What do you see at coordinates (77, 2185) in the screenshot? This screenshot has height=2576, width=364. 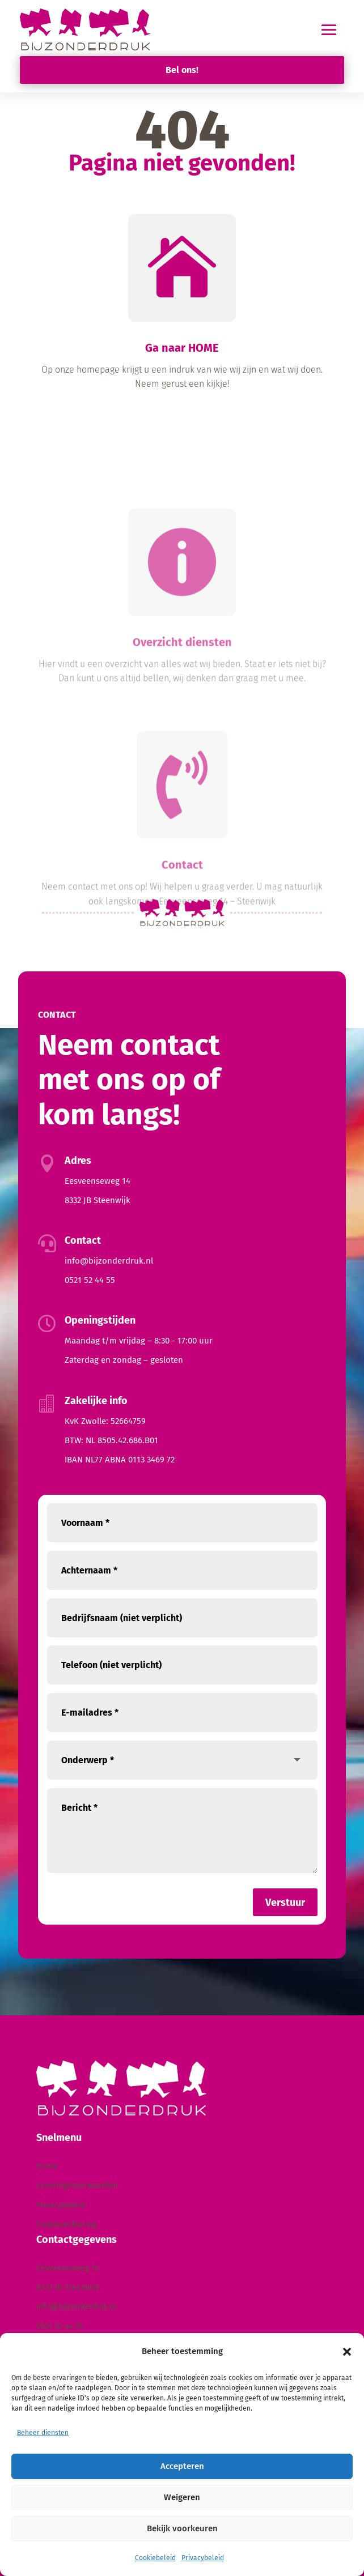 I see `Leveringsvoorwaarden` at bounding box center [77, 2185].